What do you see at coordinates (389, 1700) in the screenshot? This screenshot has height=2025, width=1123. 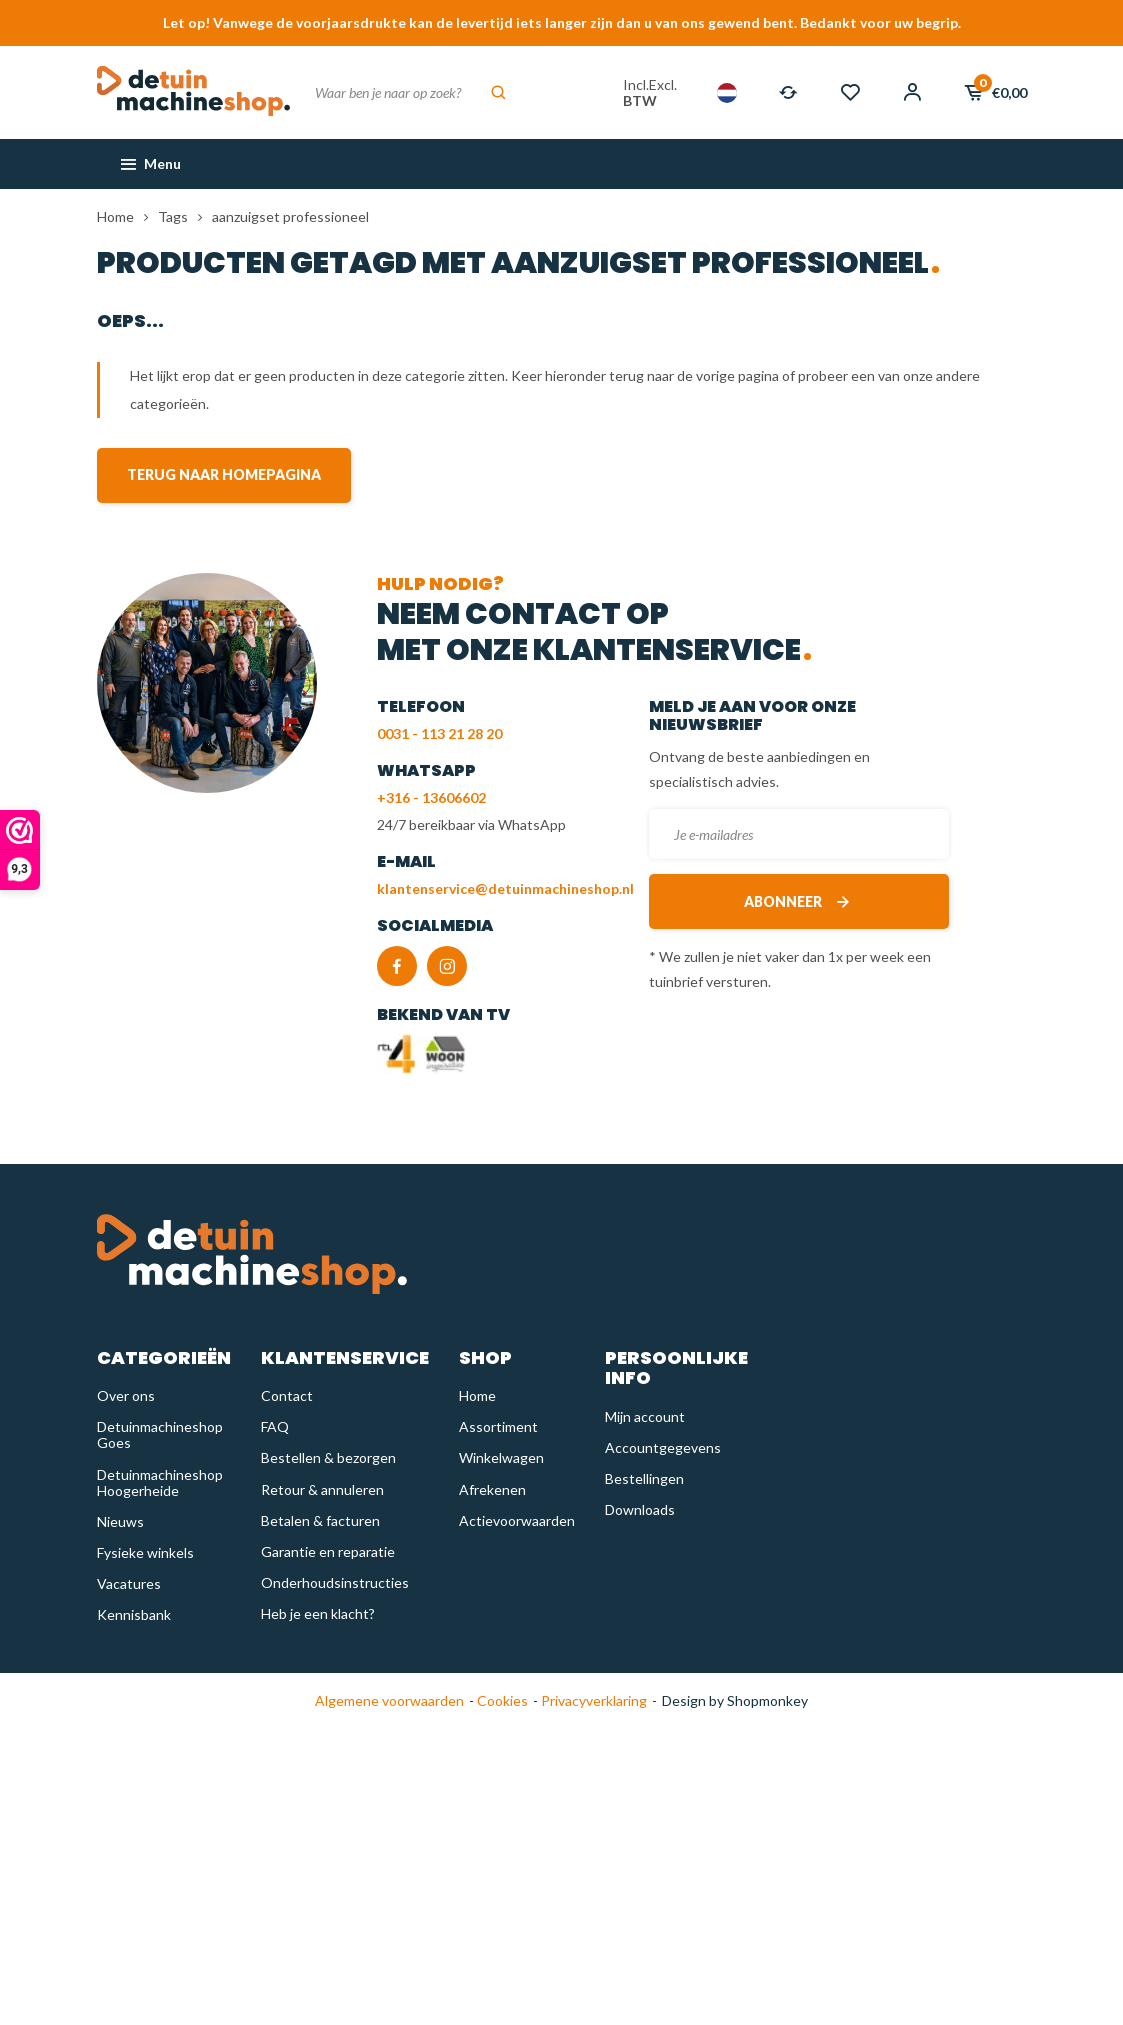 I see `Algemene voorwaarden` at bounding box center [389, 1700].